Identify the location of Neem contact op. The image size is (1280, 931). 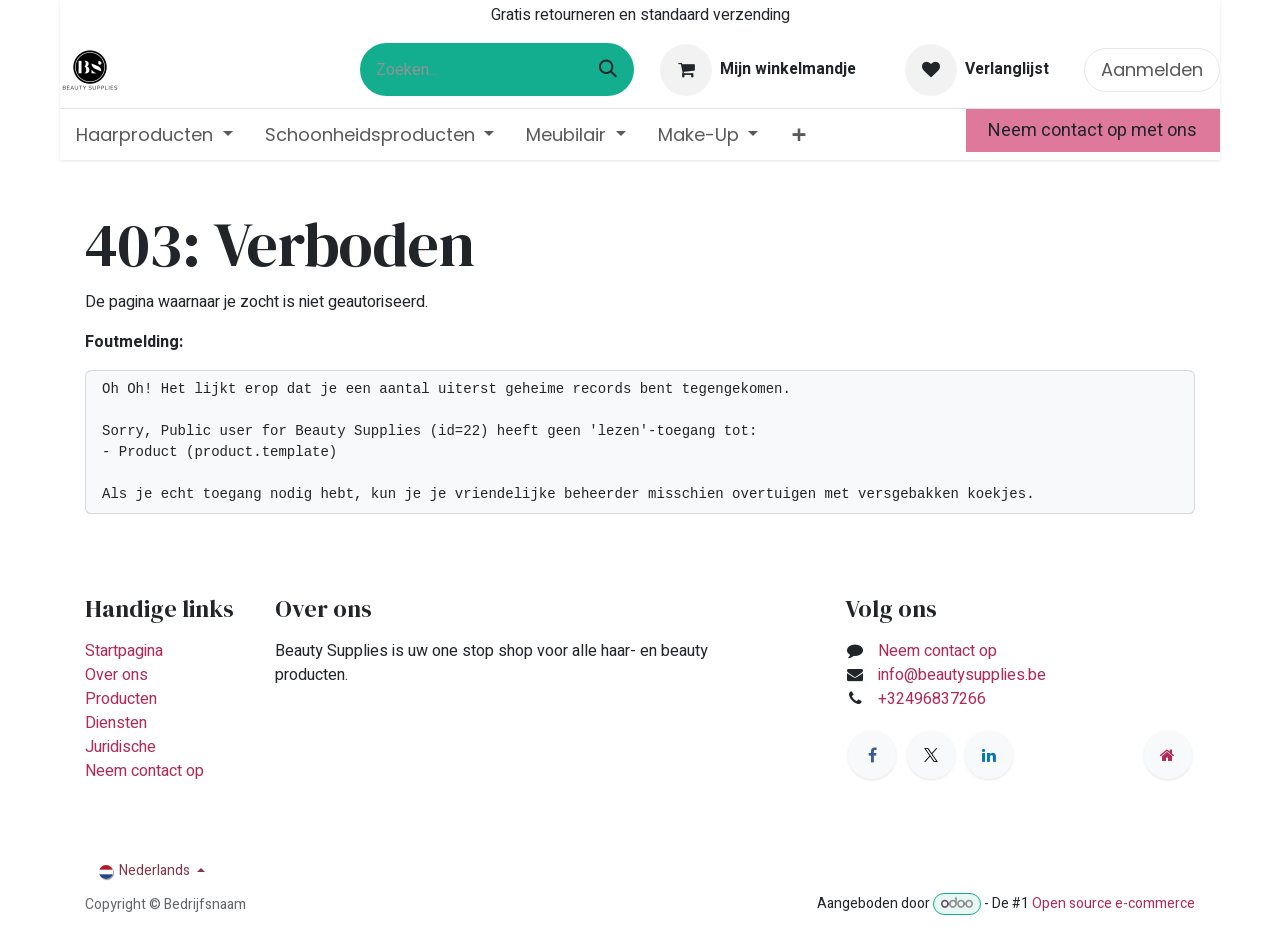
(144, 771).